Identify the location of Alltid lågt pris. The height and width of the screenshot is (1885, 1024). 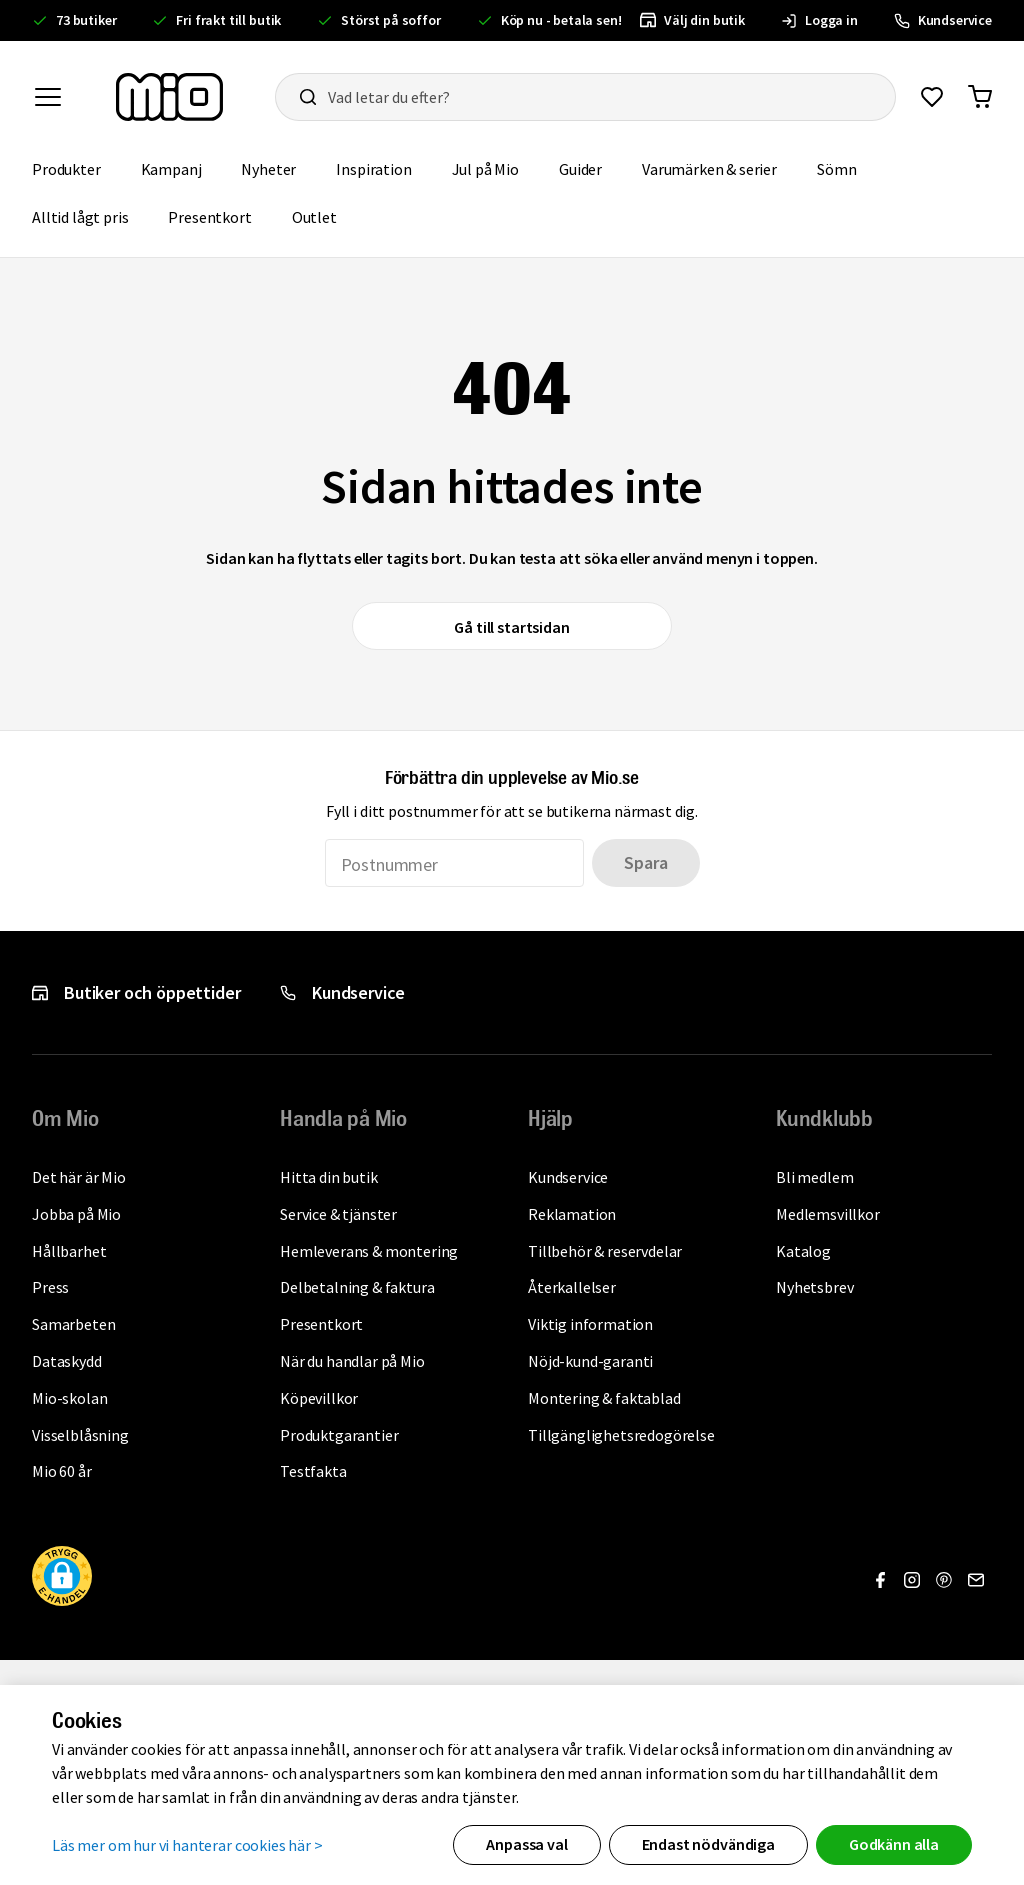
(90, 215).